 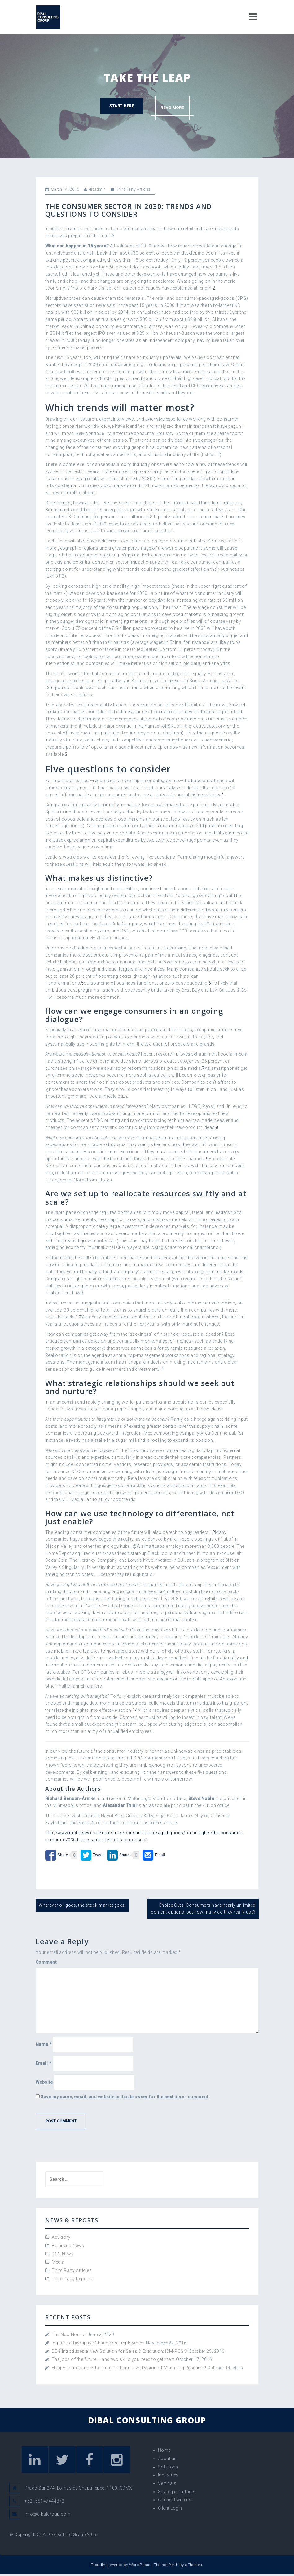 I want to click on Name, so click(x=44, y=2044).